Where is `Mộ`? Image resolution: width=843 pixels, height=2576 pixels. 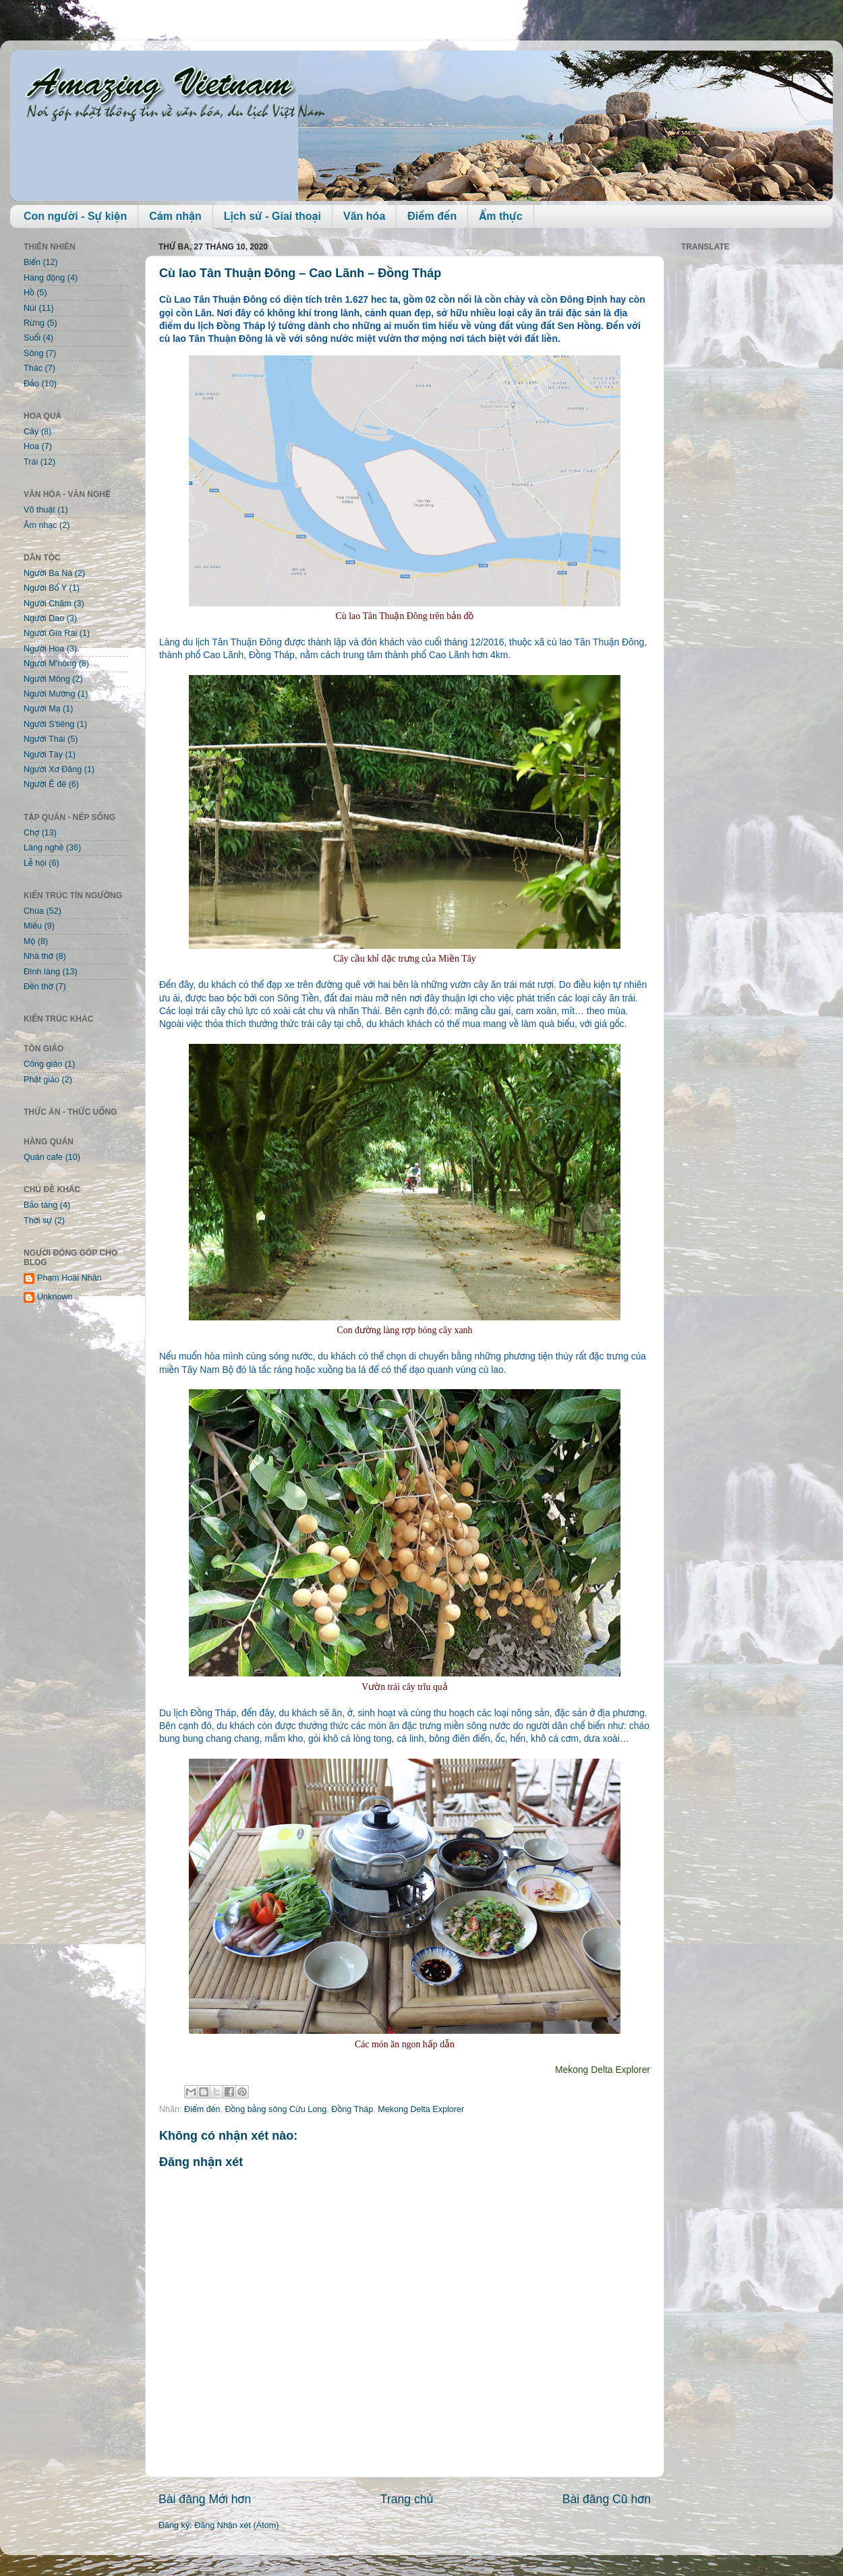 Mộ is located at coordinates (29, 941).